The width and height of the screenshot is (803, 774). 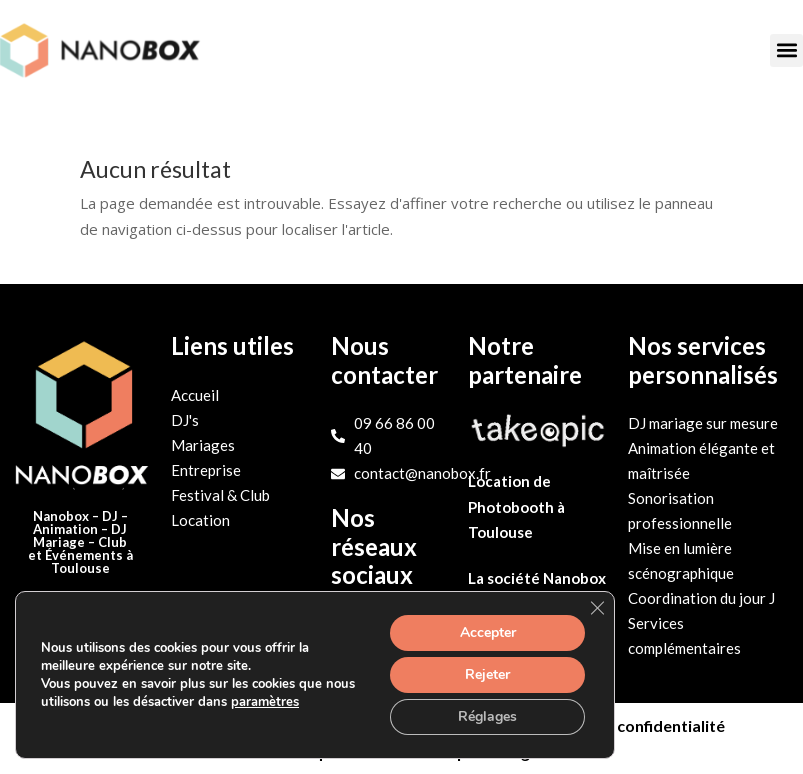 What do you see at coordinates (487, 674) in the screenshot?
I see `Rejeter` at bounding box center [487, 674].